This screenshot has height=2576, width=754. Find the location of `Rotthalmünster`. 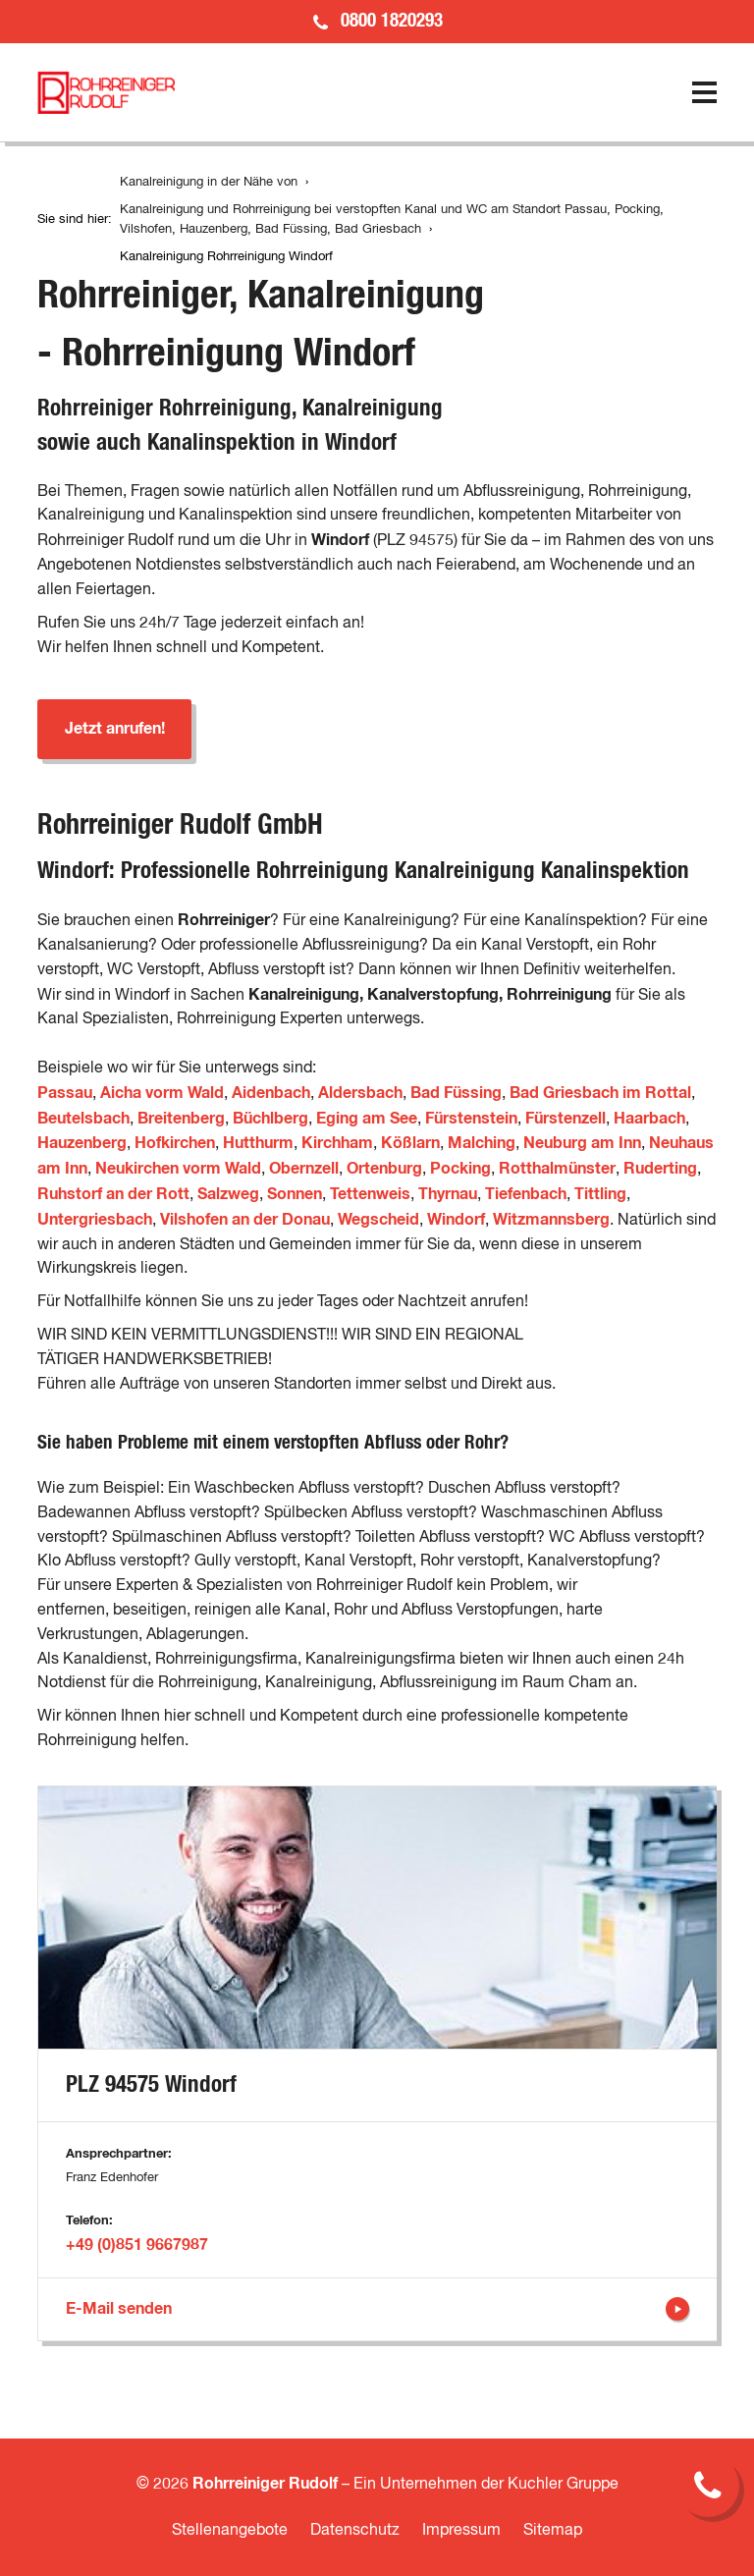

Rotthalmünster is located at coordinates (557, 1169).